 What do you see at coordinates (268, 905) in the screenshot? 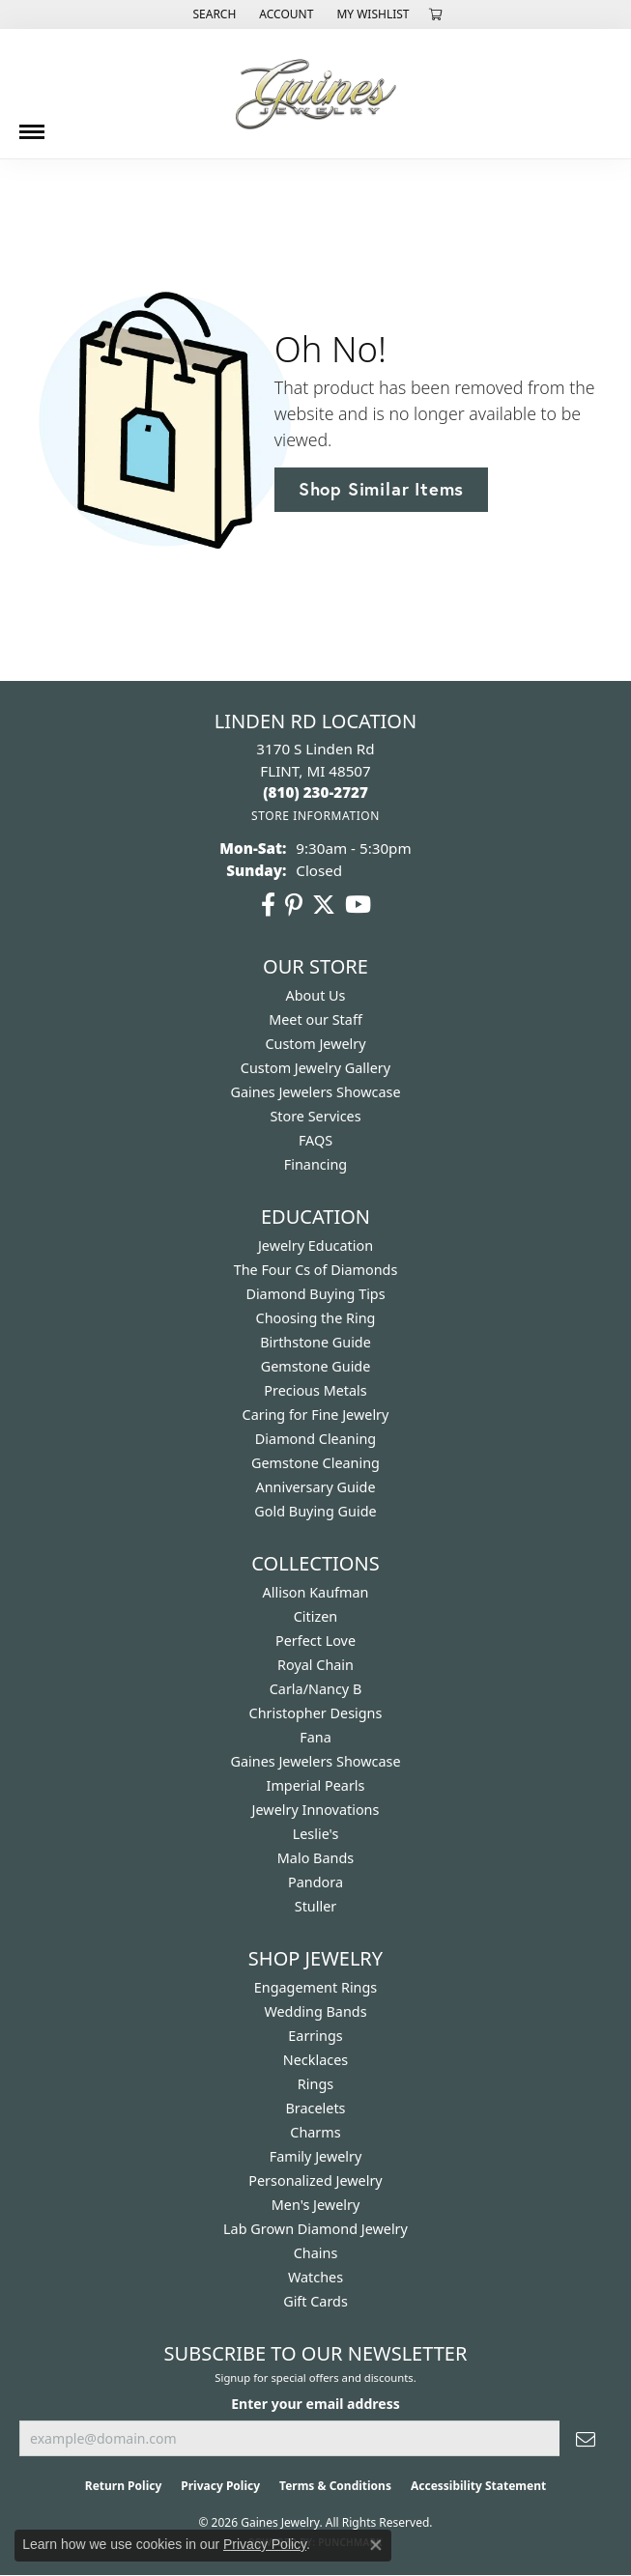
I see `[Follow us on facebook (opens in new tab)]` at bounding box center [268, 905].